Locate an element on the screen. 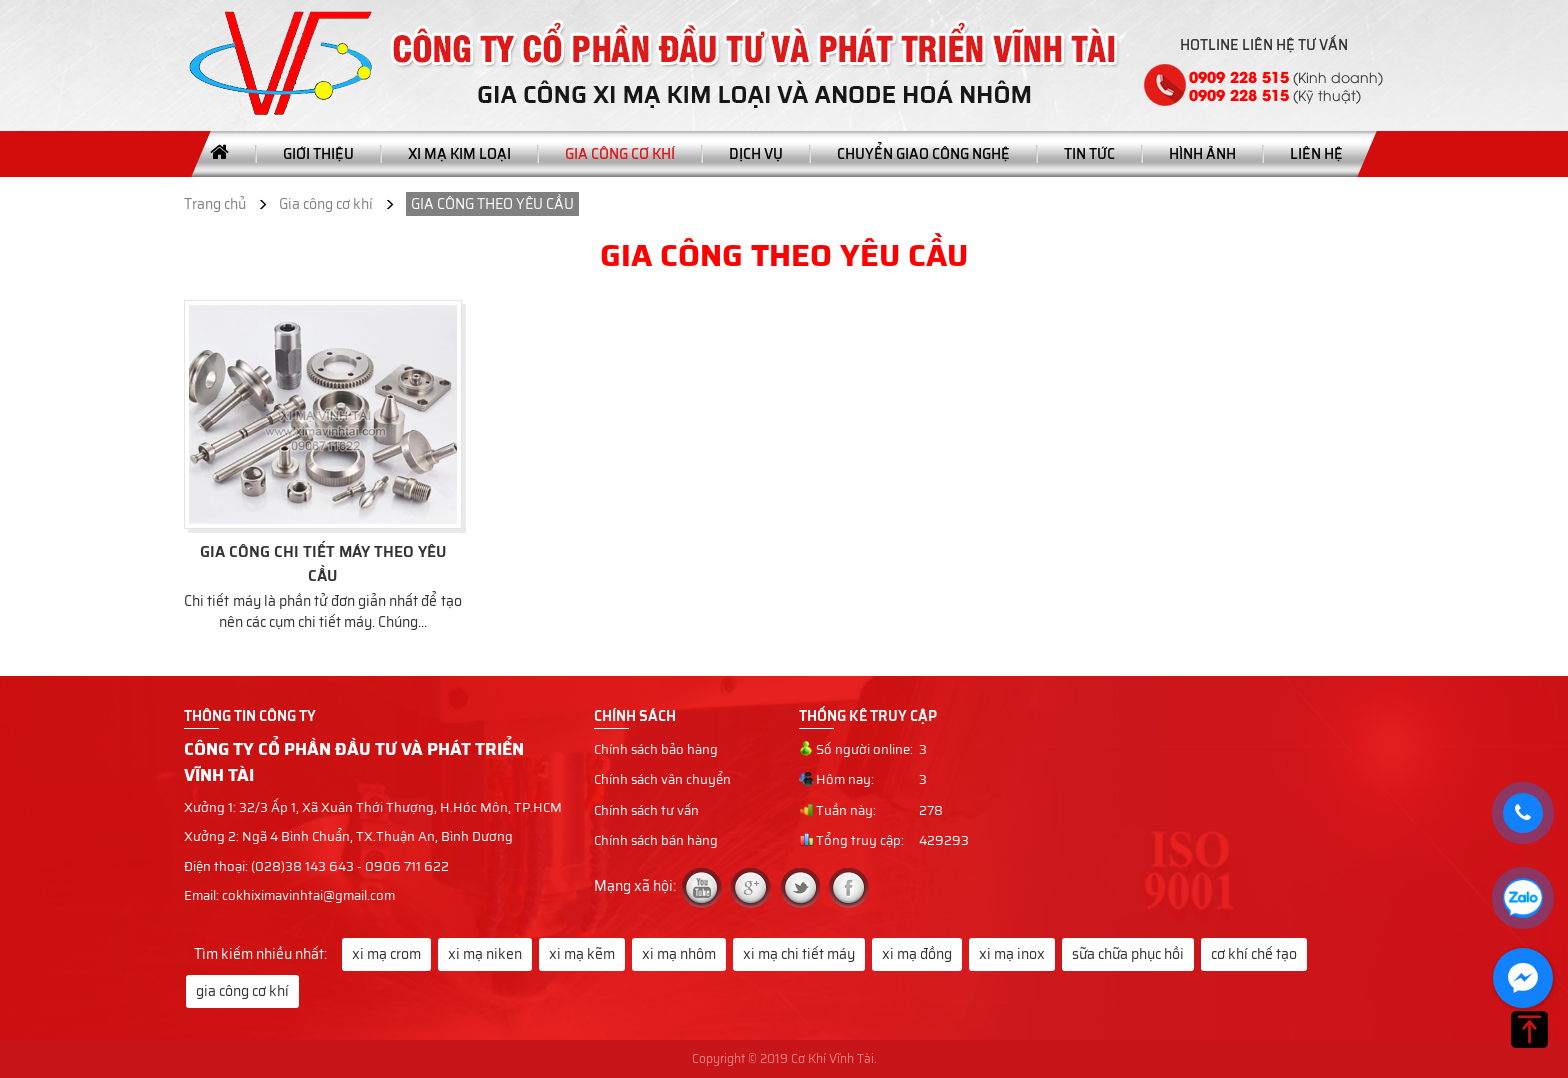  GIA CÔNG CHI TIẾT MÁY THEO YÊU CẦU is located at coordinates (323, 564).